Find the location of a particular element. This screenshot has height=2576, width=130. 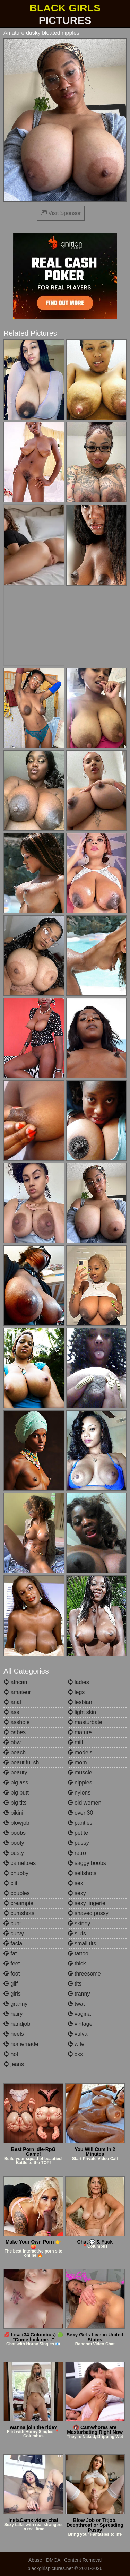

beauty is located at coordinates (15, 1772).